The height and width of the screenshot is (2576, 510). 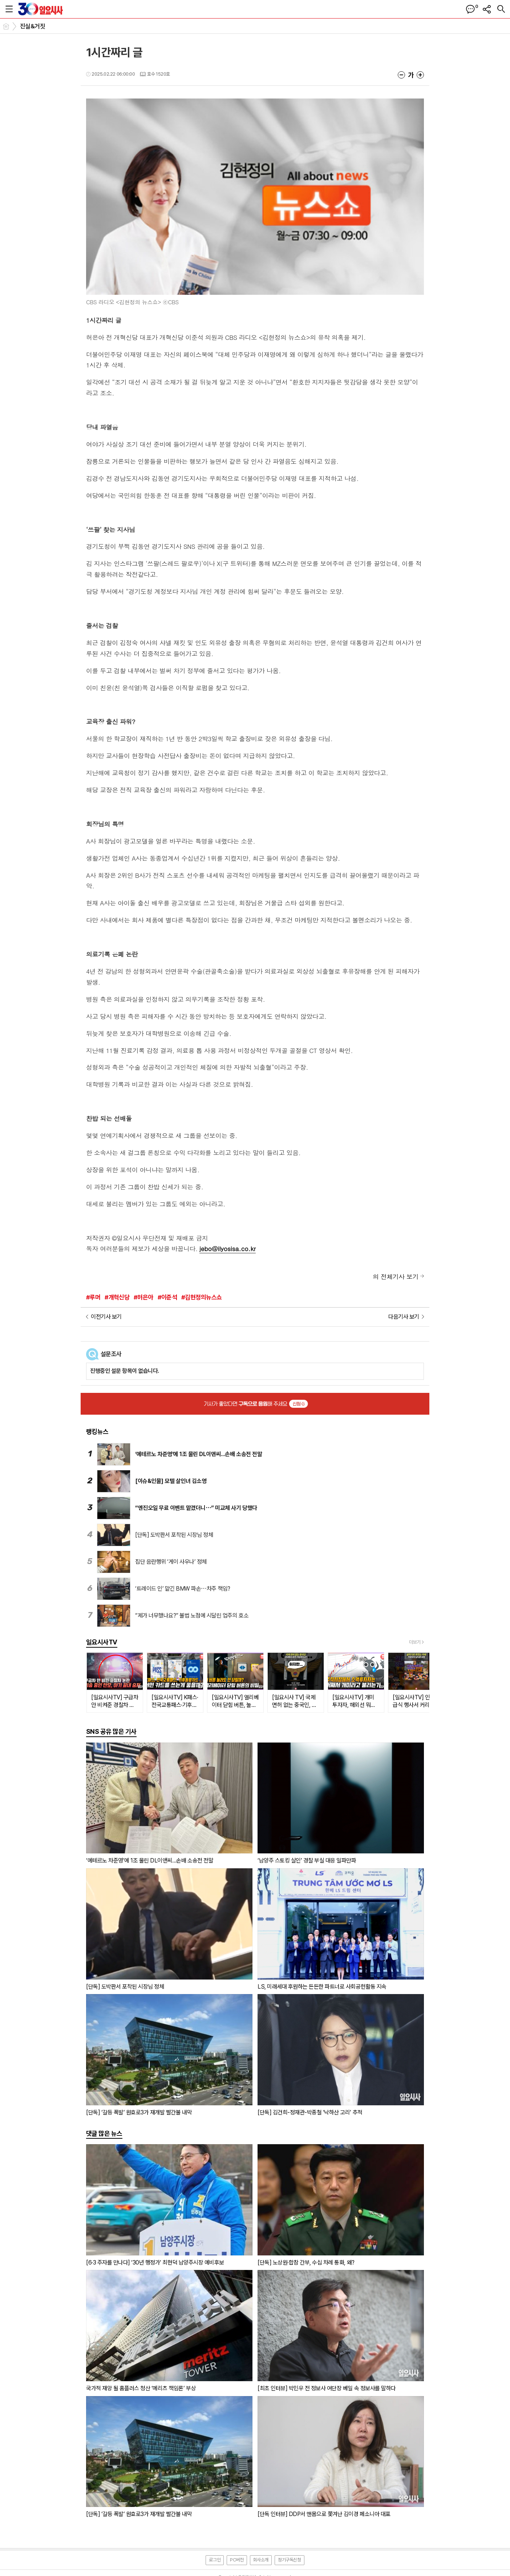 I want to click on 랭킹뉴스, so click(x=97, y=1431).